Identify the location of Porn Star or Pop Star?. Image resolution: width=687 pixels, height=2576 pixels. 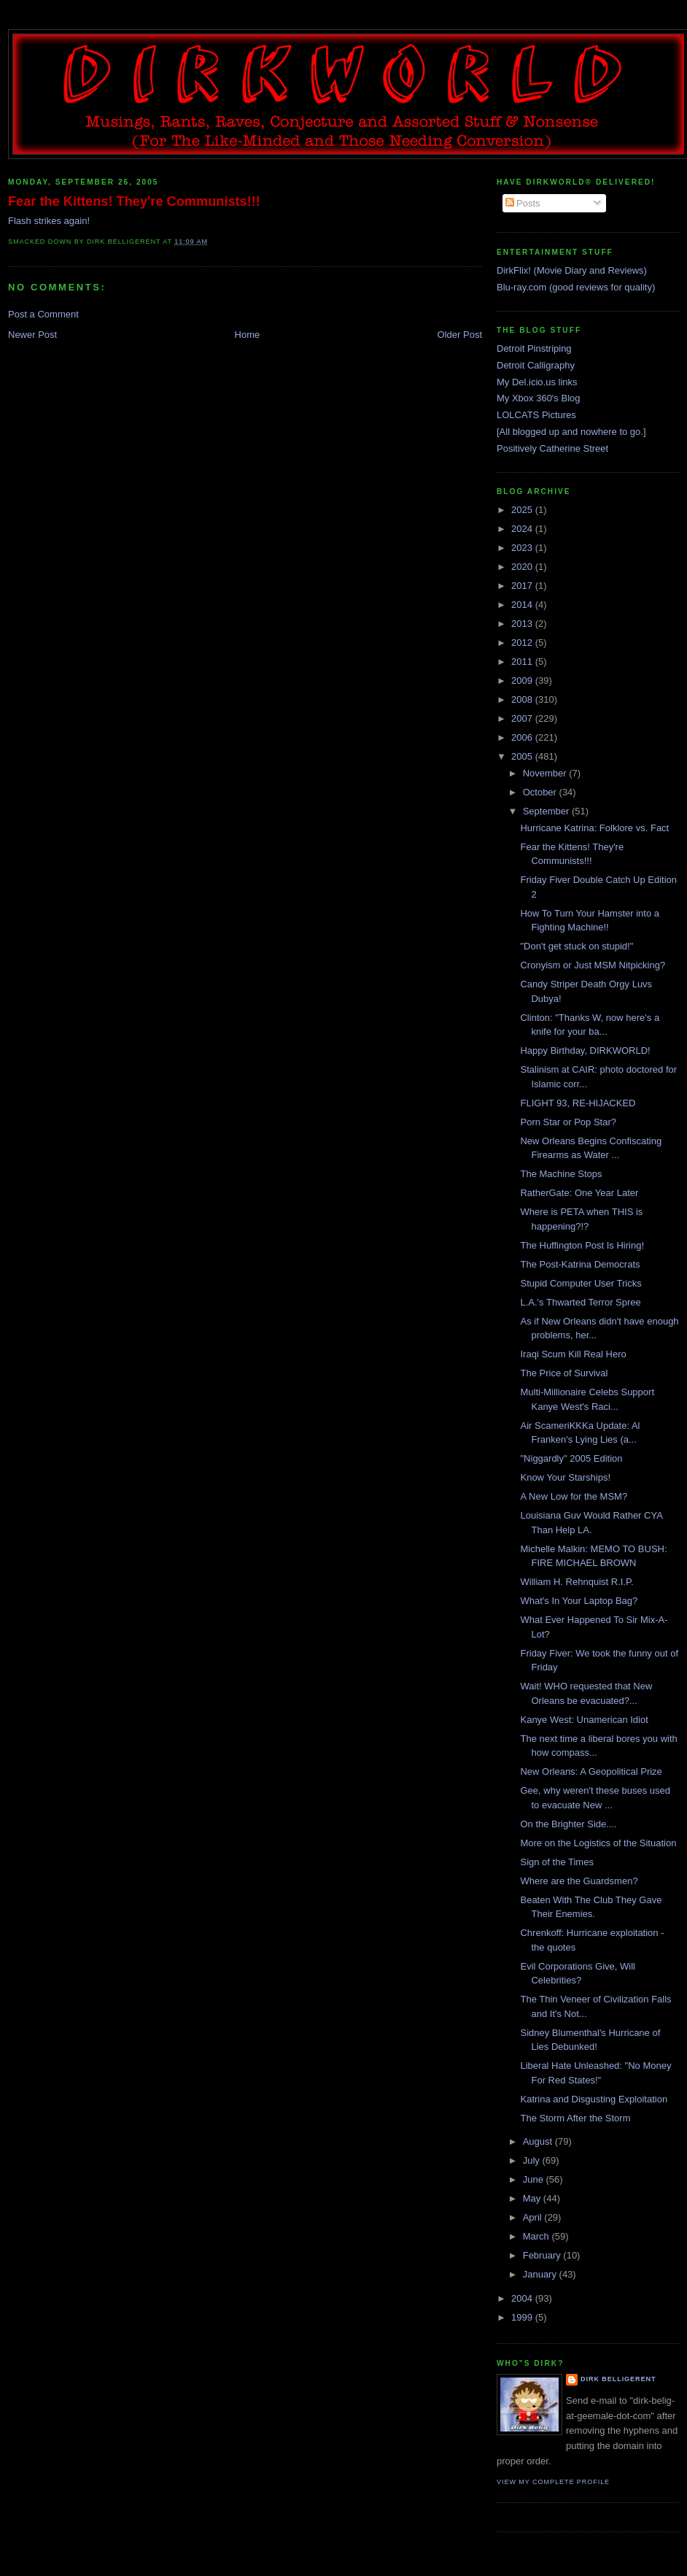
(568, 1122).